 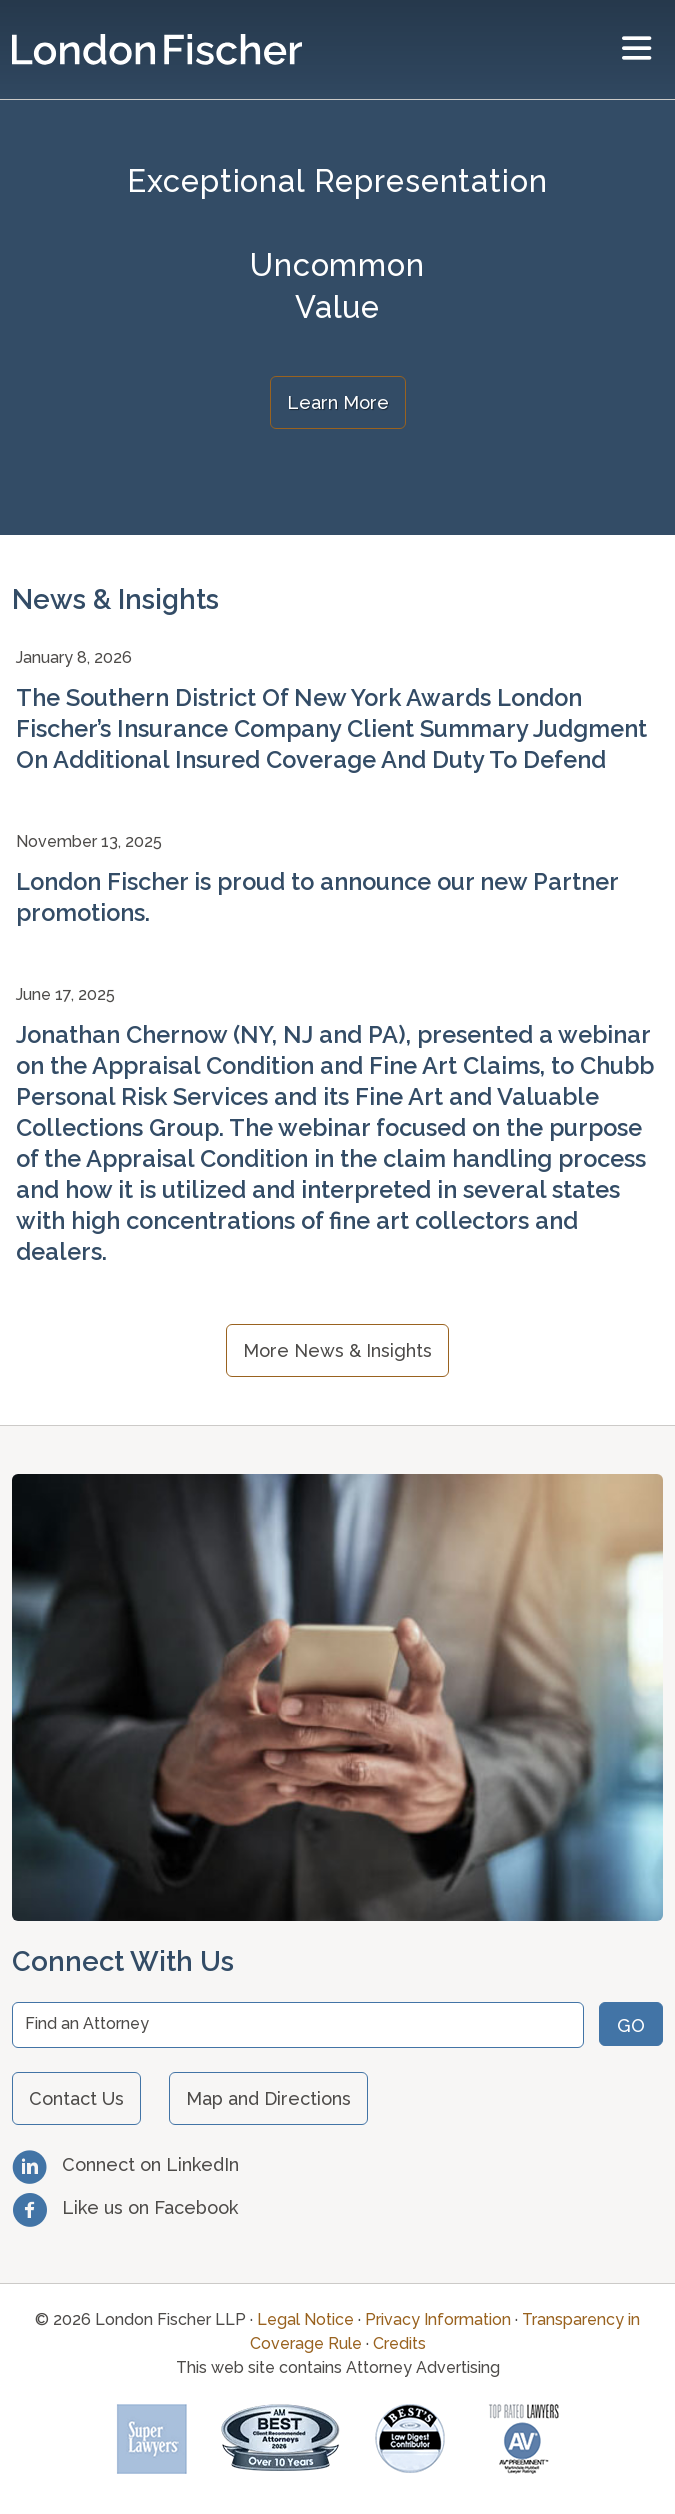 I want to click on Legal Notice, so click(x=305, y=2319).